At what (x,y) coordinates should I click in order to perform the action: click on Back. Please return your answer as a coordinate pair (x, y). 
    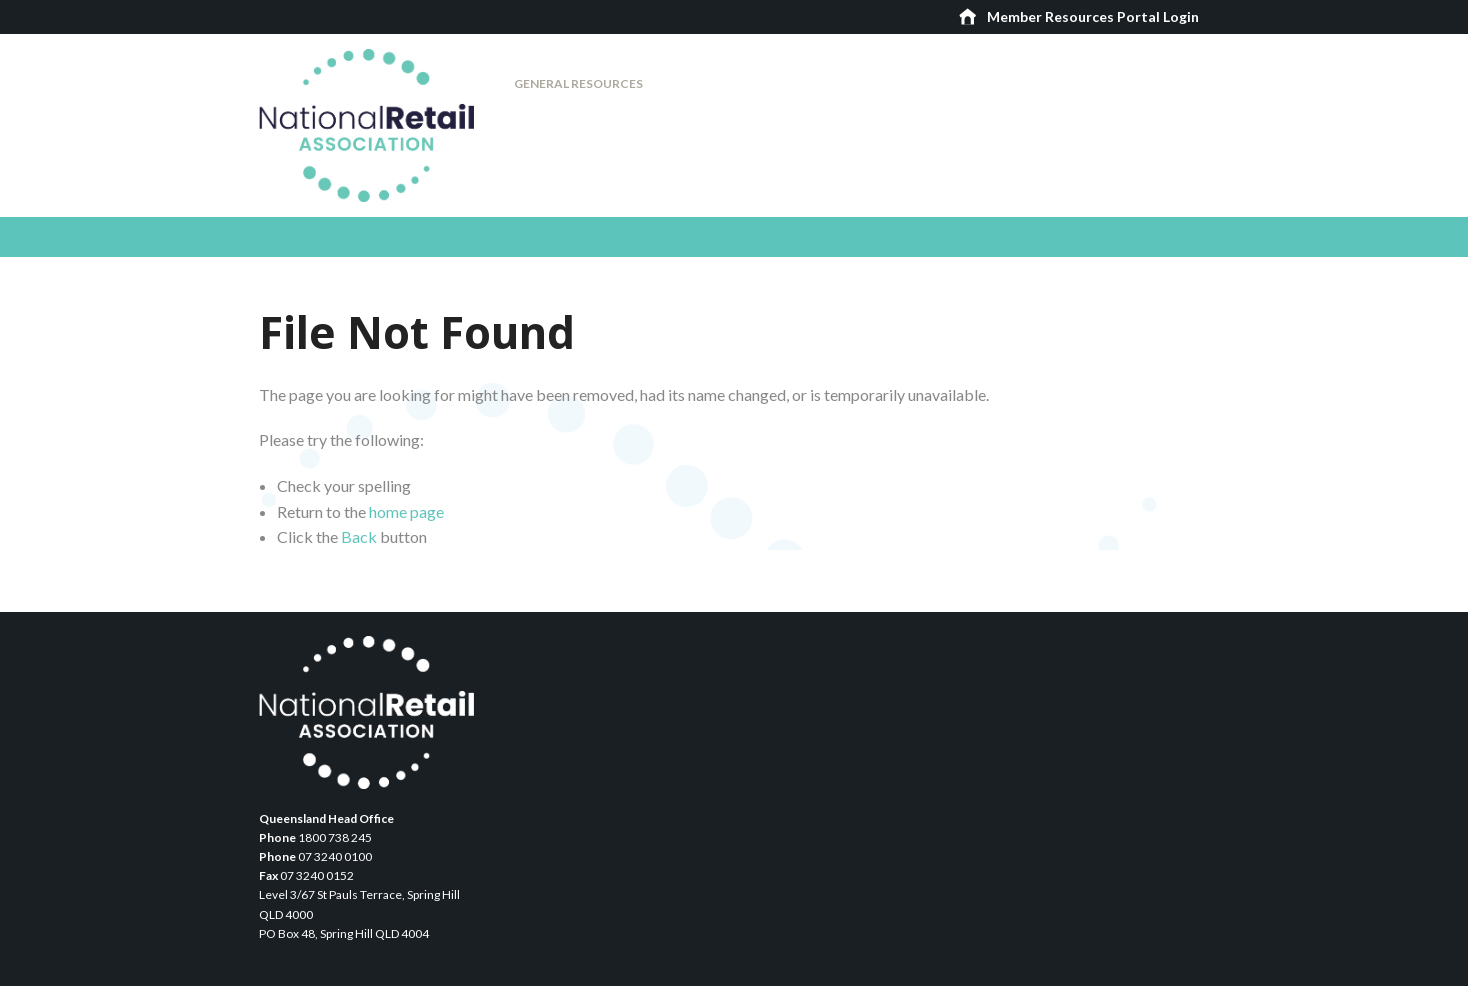
    Looking at the image, I should click on (359, 536).